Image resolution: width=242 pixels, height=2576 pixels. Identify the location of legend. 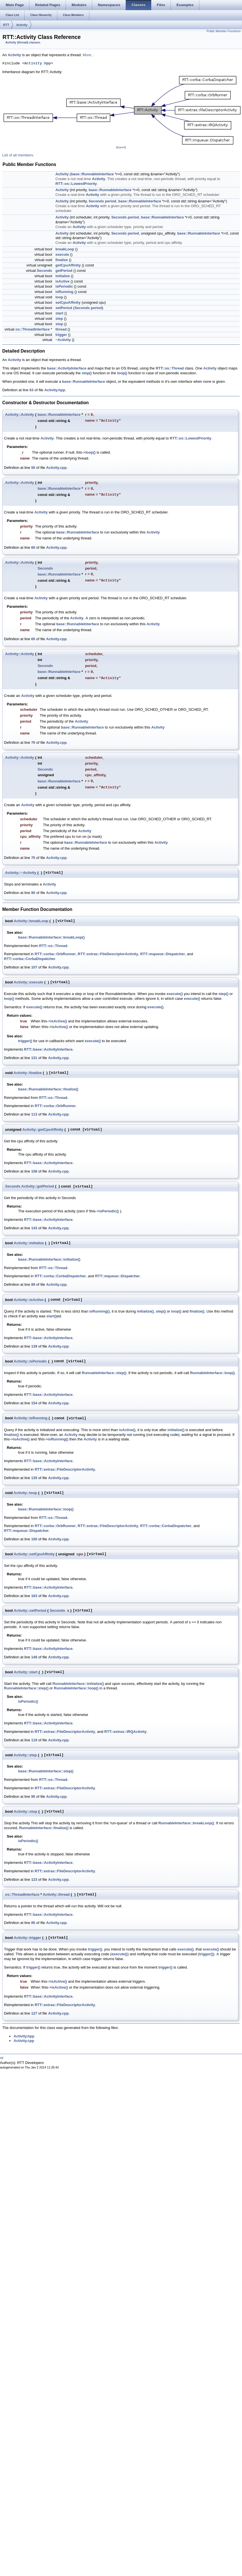
(121, 147).